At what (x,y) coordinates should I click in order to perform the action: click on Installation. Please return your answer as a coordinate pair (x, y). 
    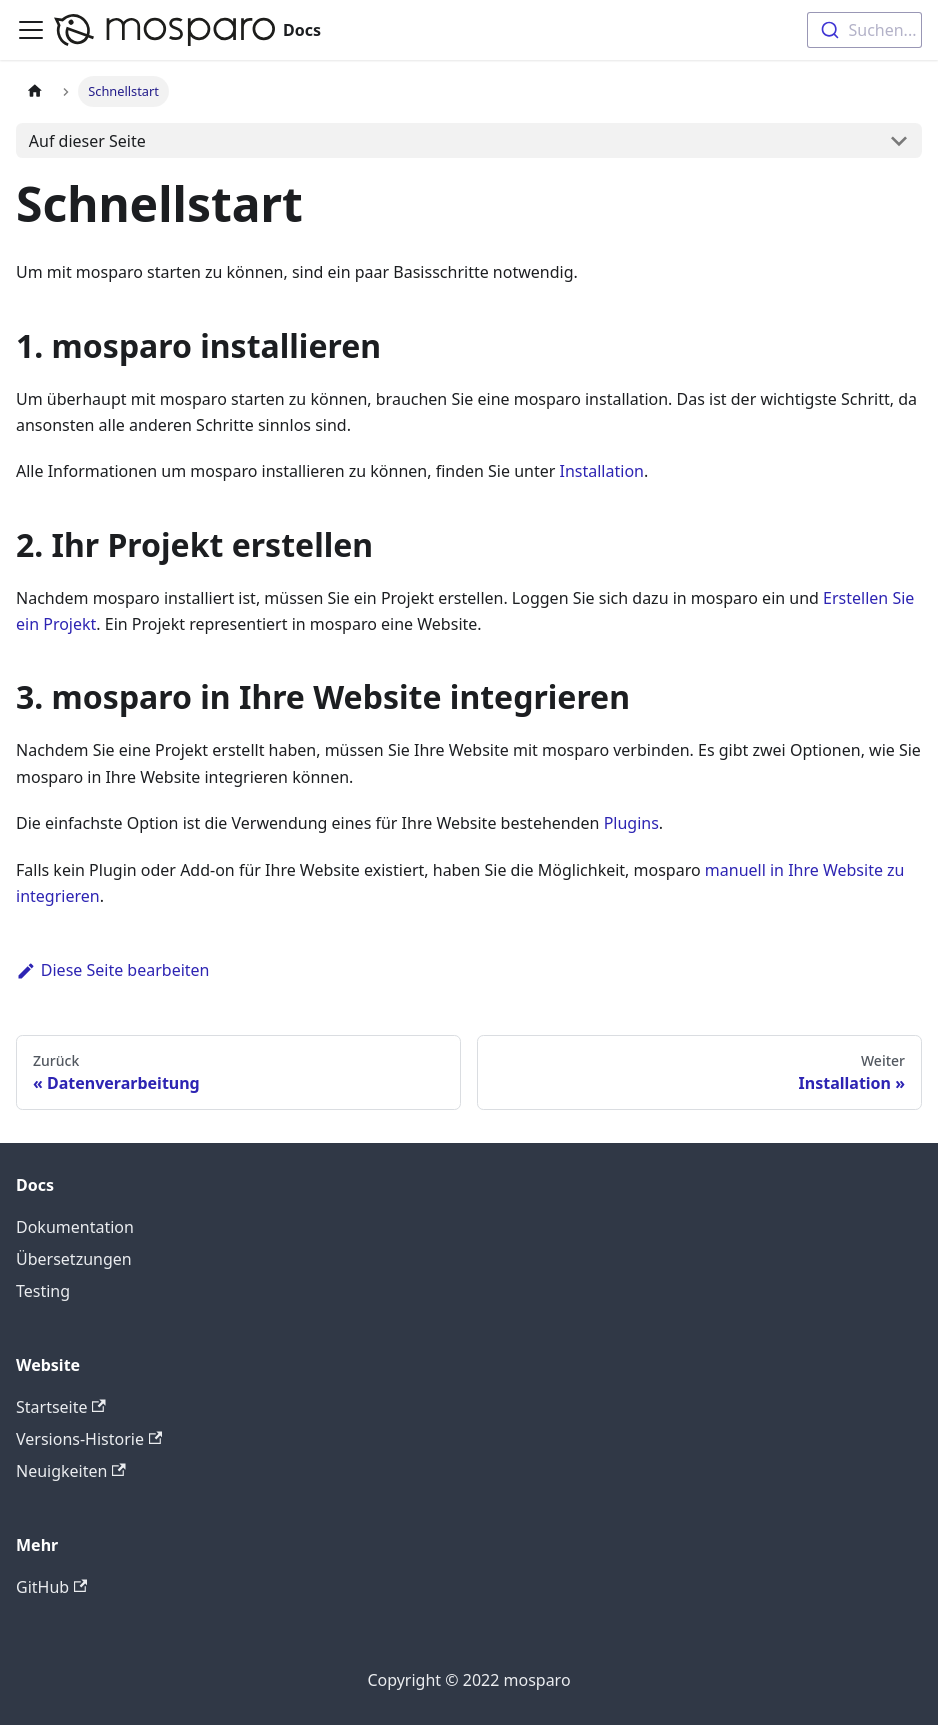
    Looking at the image, I should click on (602, 471).